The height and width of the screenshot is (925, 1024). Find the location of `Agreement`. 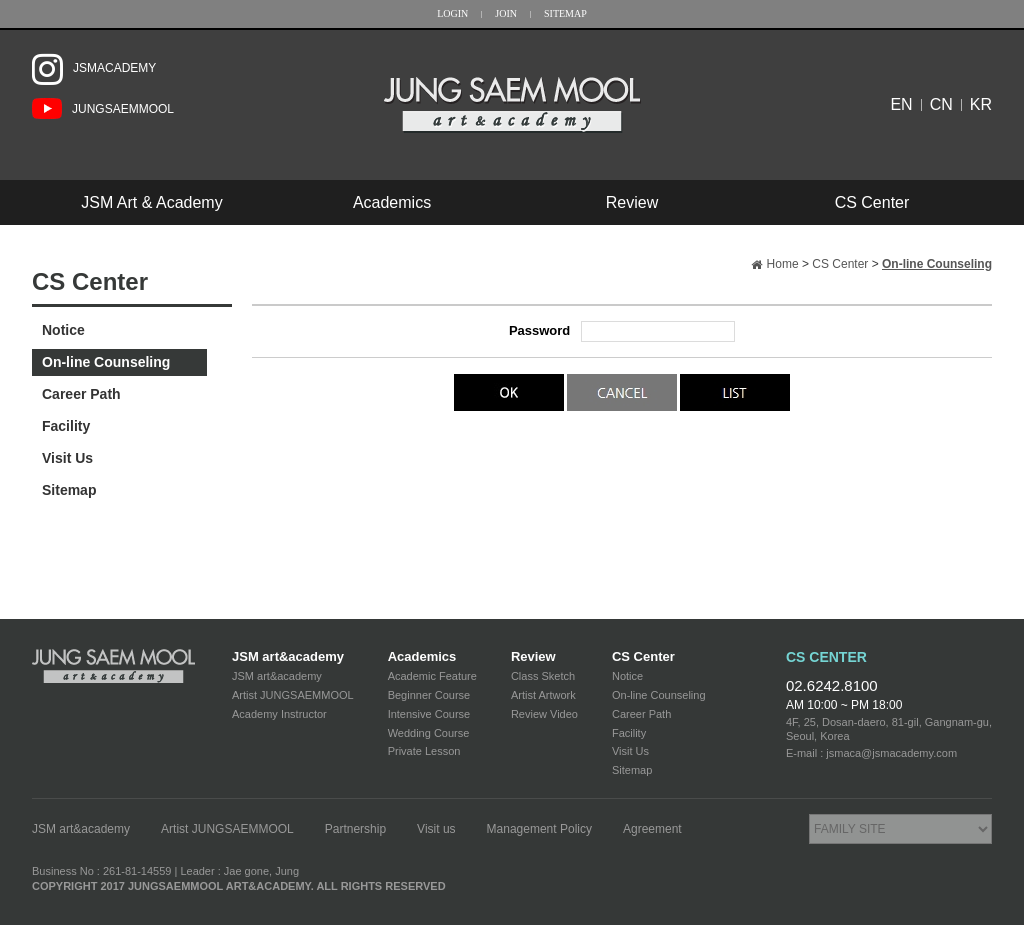

Agreement is located at coordinates (652, 829).